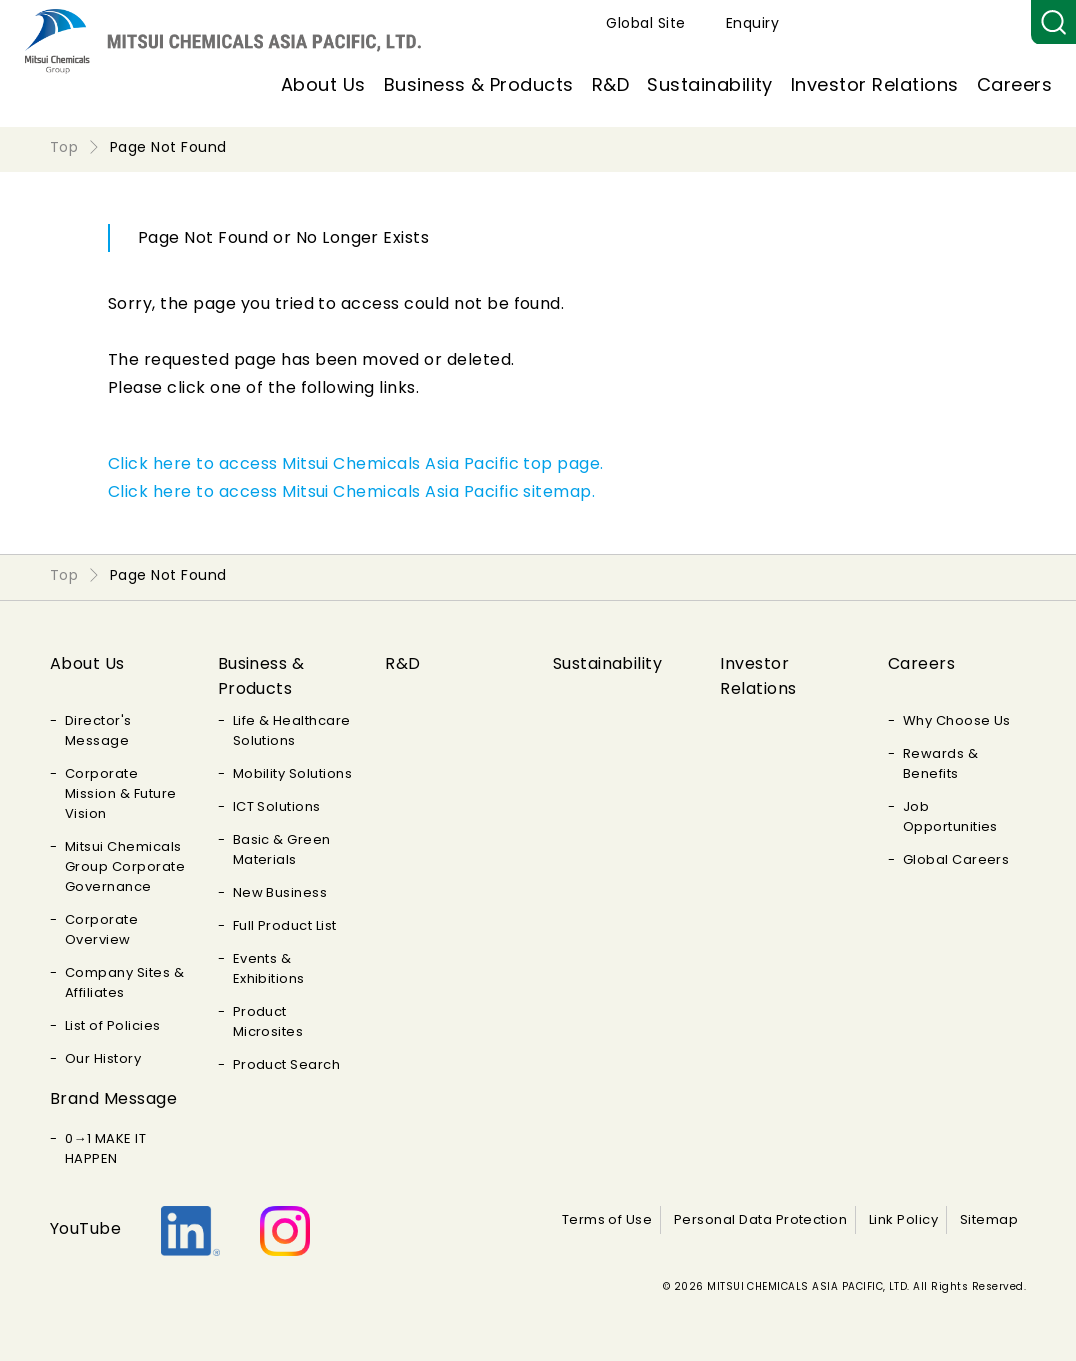 This screenshot has width=1076, height=1361. I want to click on Mobility Solutions, so click(293, 773).